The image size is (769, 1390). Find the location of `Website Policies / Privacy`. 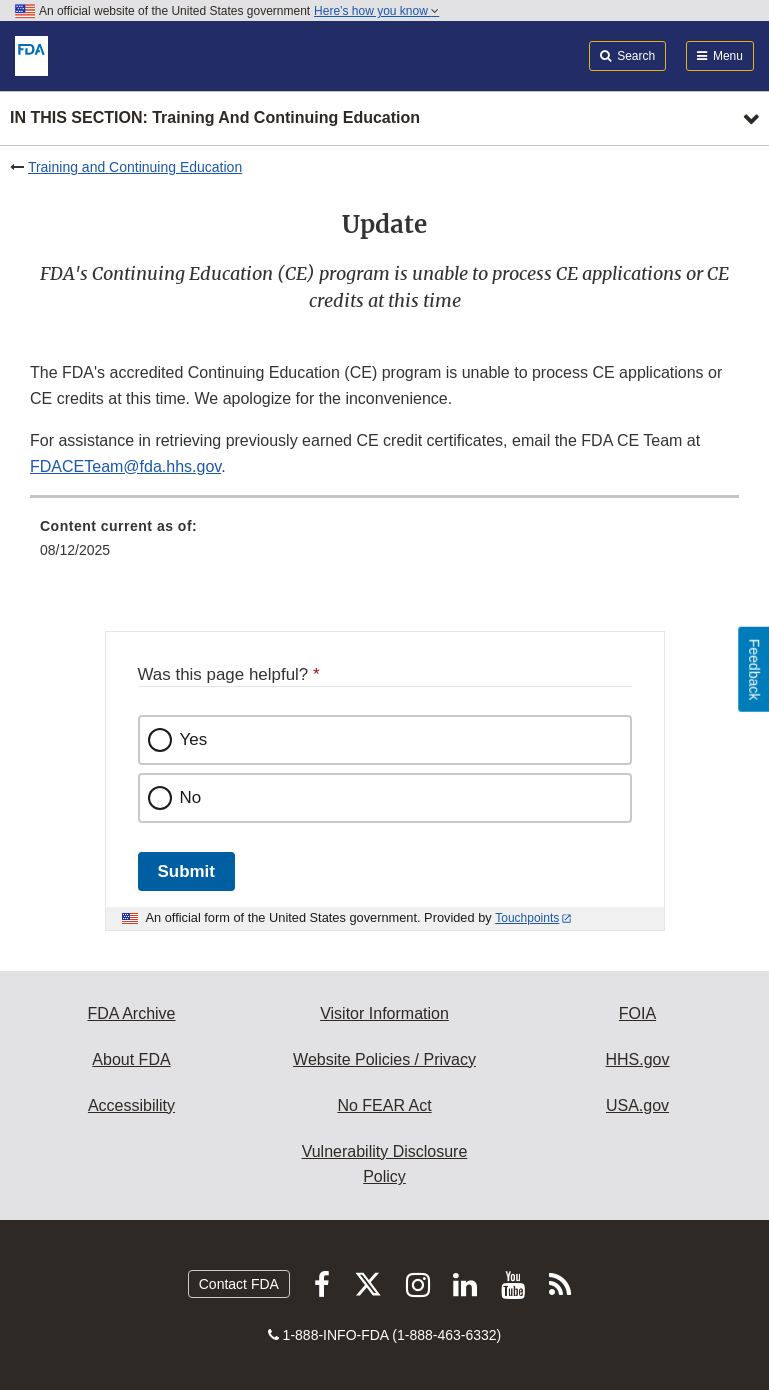

Website Policies / Privacy is located at coordinates (384, 1059).